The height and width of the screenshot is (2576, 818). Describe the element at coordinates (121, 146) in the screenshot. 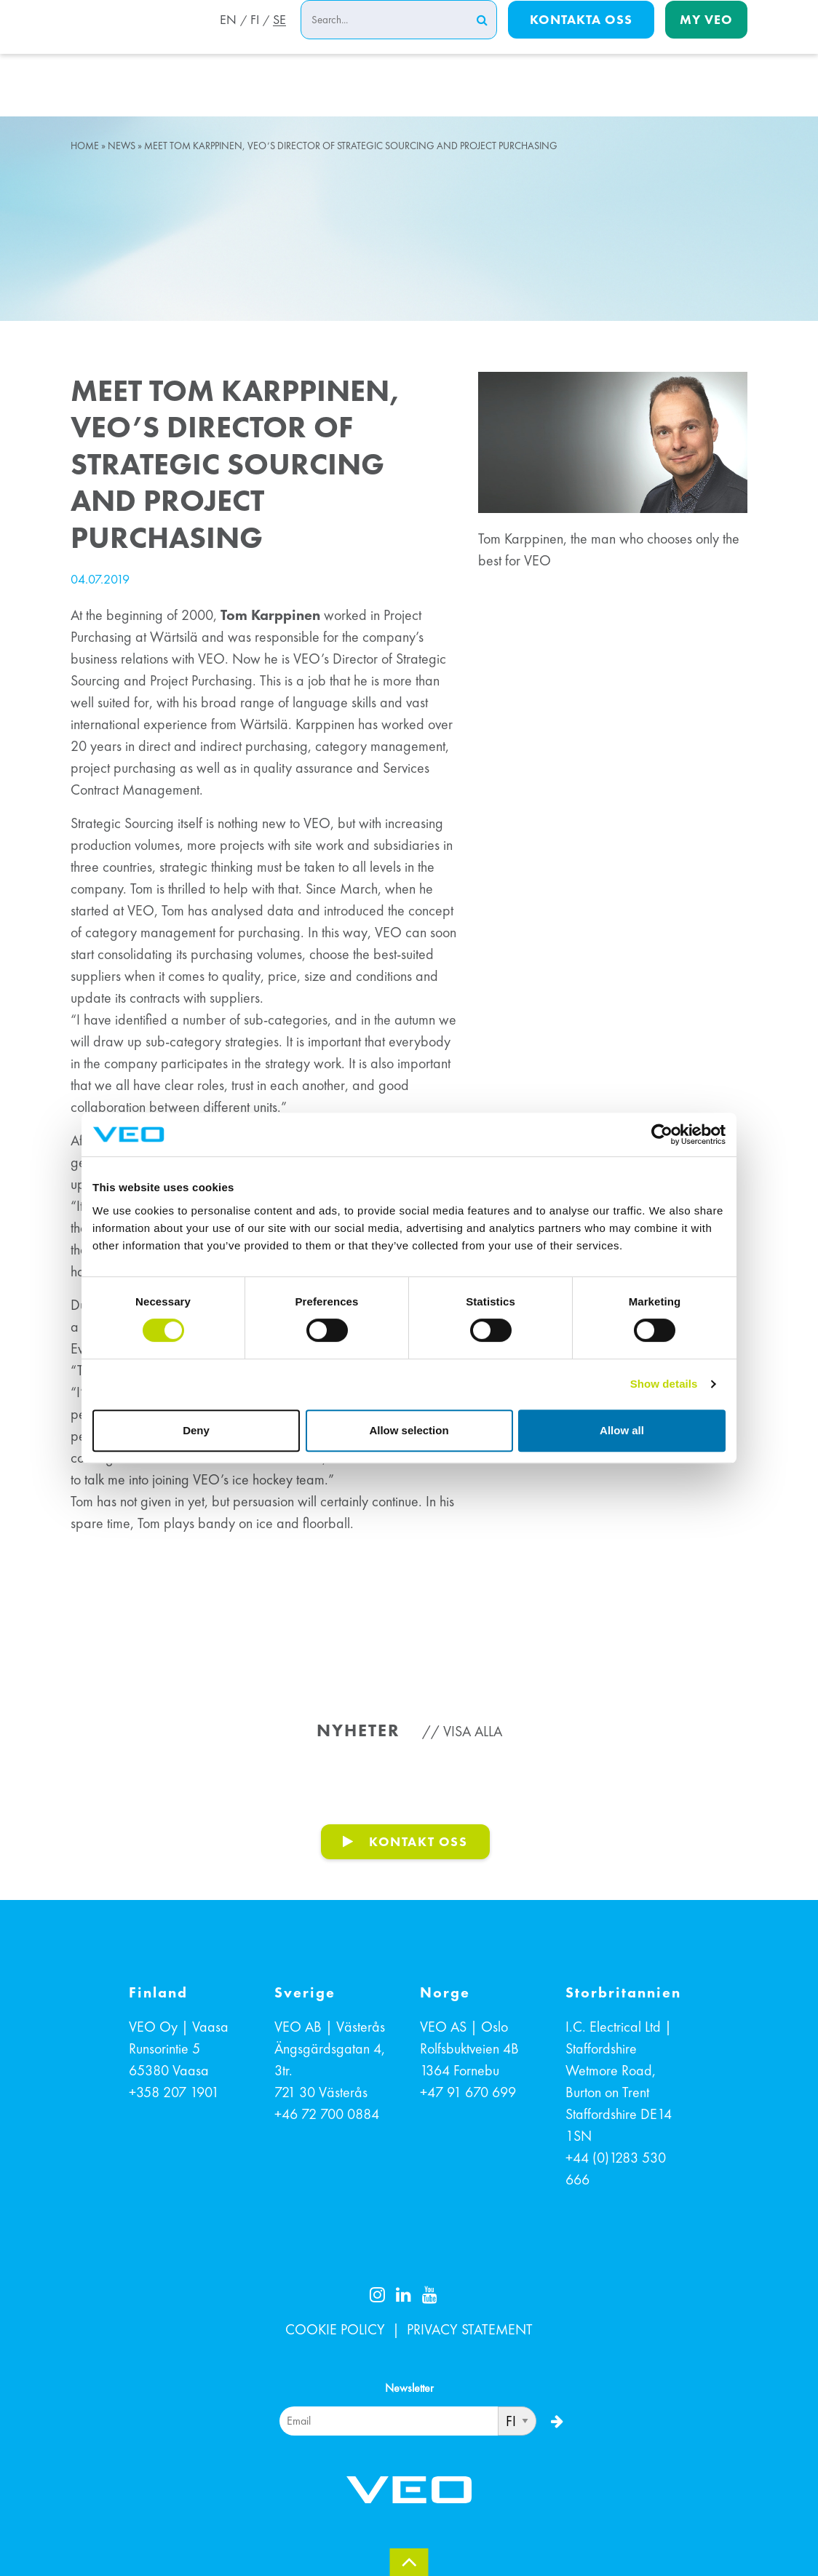

I see `News` at that location.